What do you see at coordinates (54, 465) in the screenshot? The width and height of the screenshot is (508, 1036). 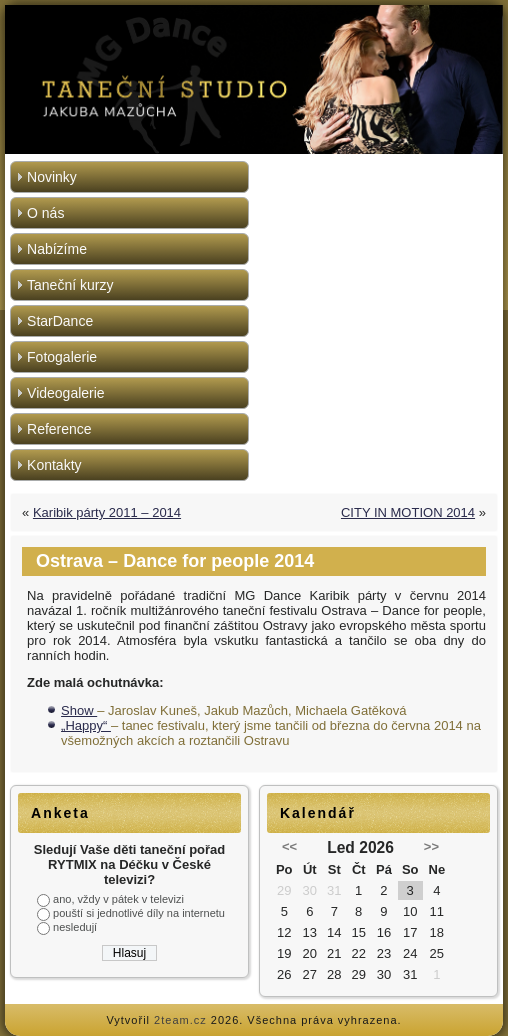 I see `Kontakty` at bounding box center [54, 465].